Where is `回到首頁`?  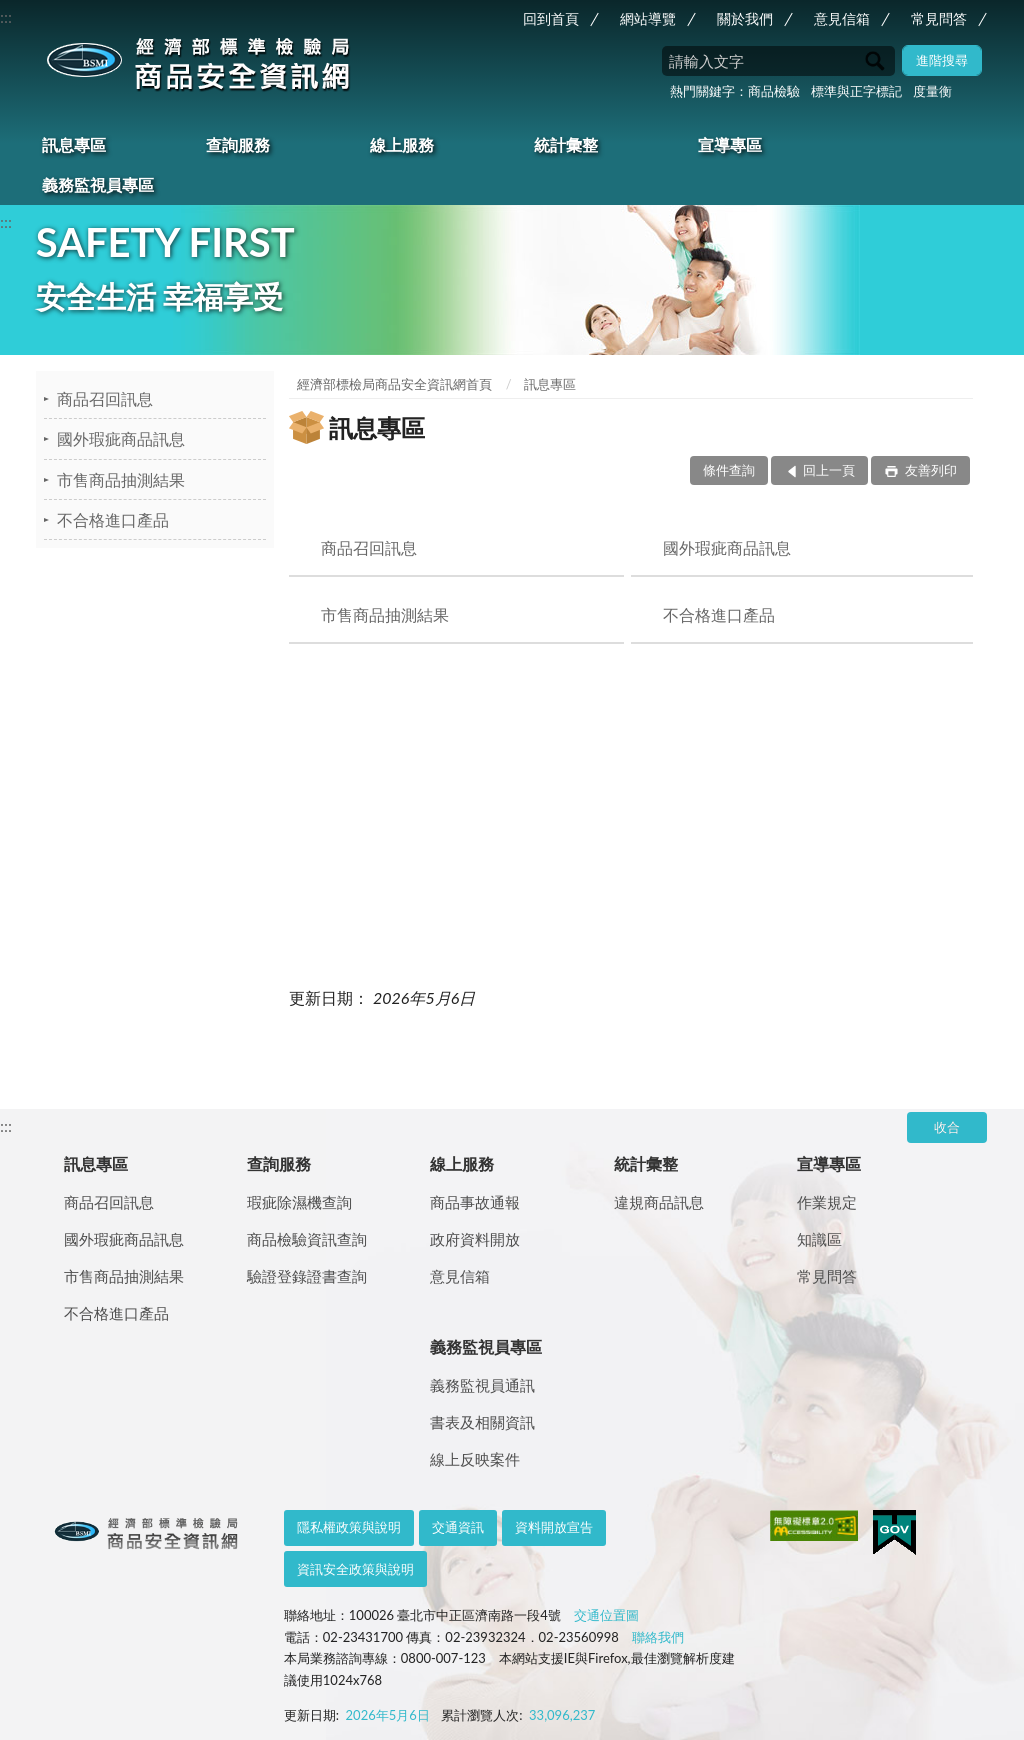 回到首頁 is located at coordinates (551, 18).